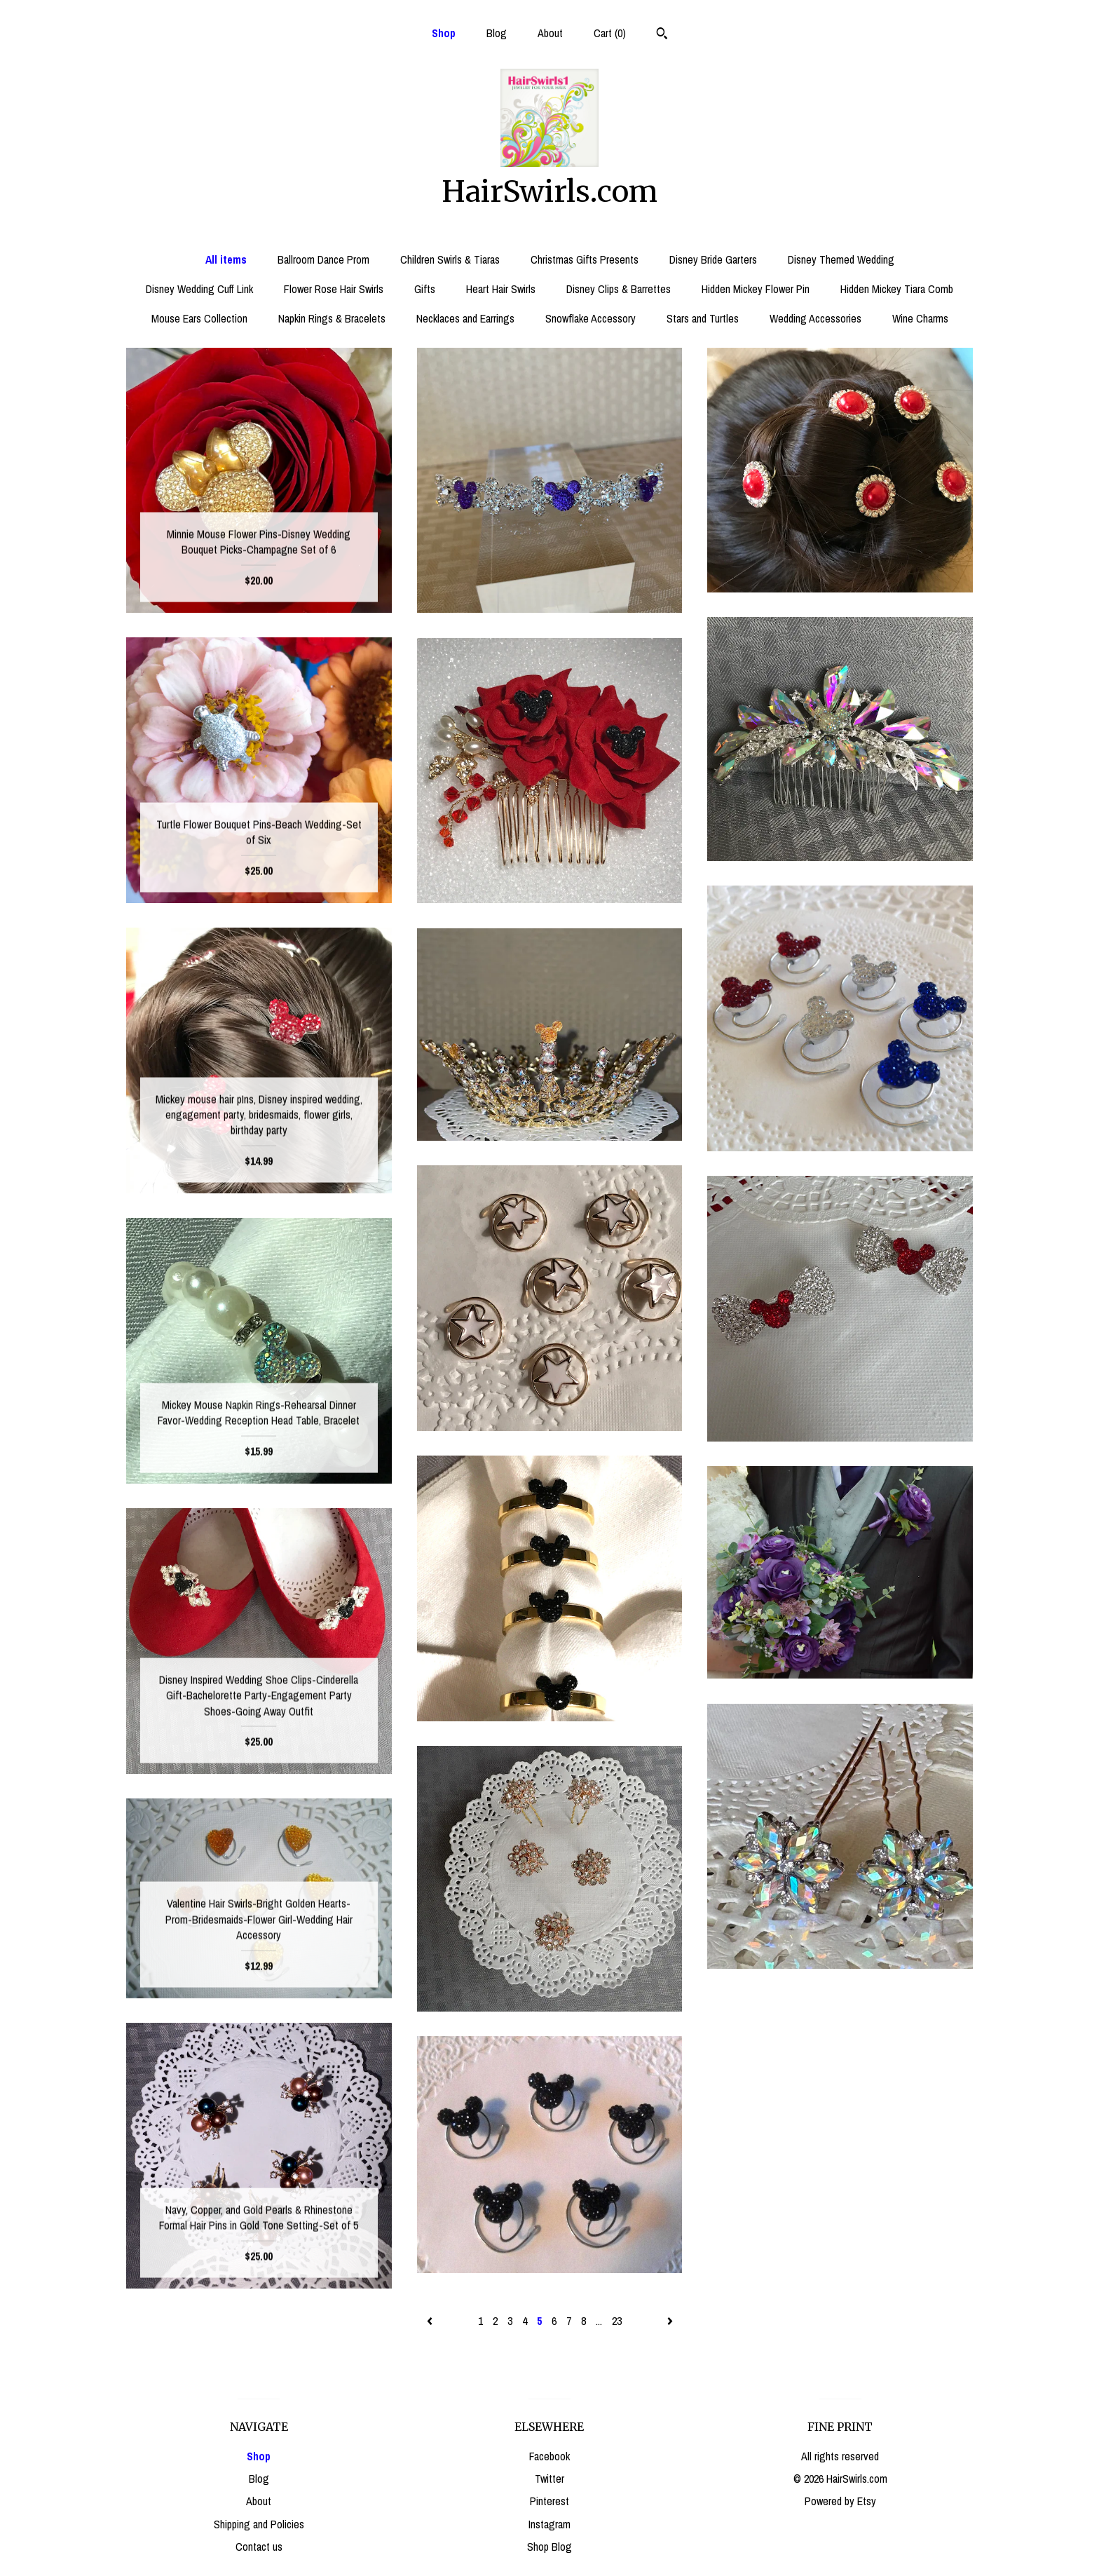 The width and height of the screenshot is (1099, 2576). I want to click on Facebook, so click(549, 2456).